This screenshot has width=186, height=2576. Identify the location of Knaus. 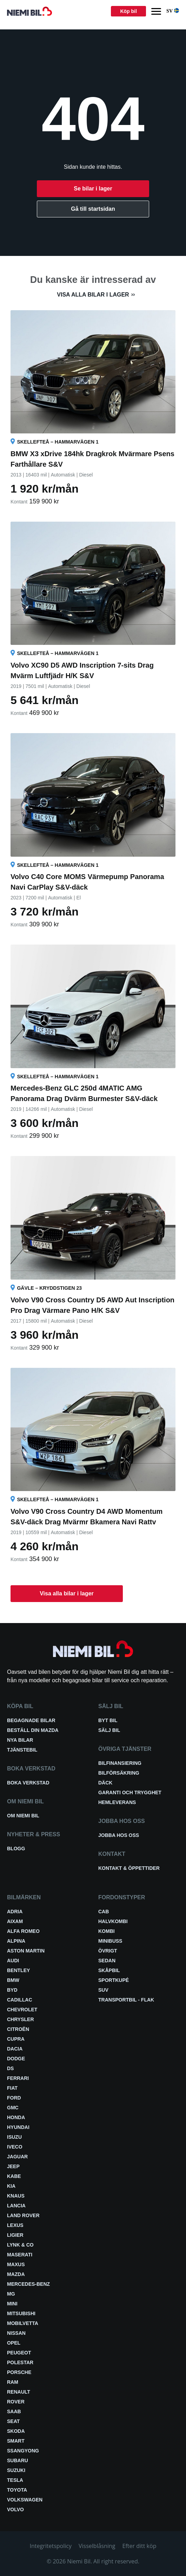
(16, 2196).